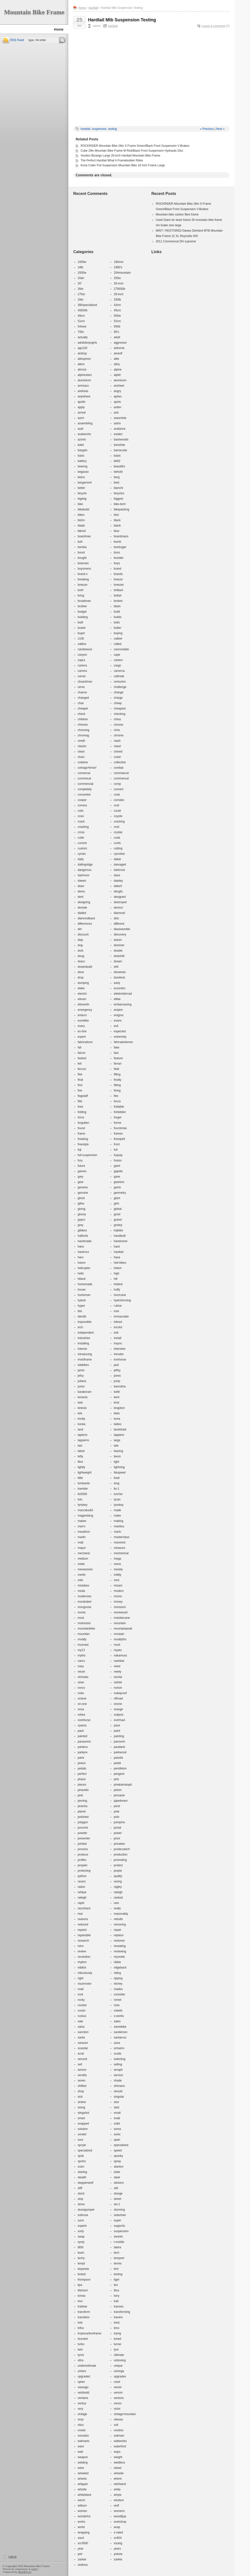 The width and height of the screenshot is (250, 2576). Describe the element at coordinates (118, 2430) in the screenshot. I see `voodoo` at that location.